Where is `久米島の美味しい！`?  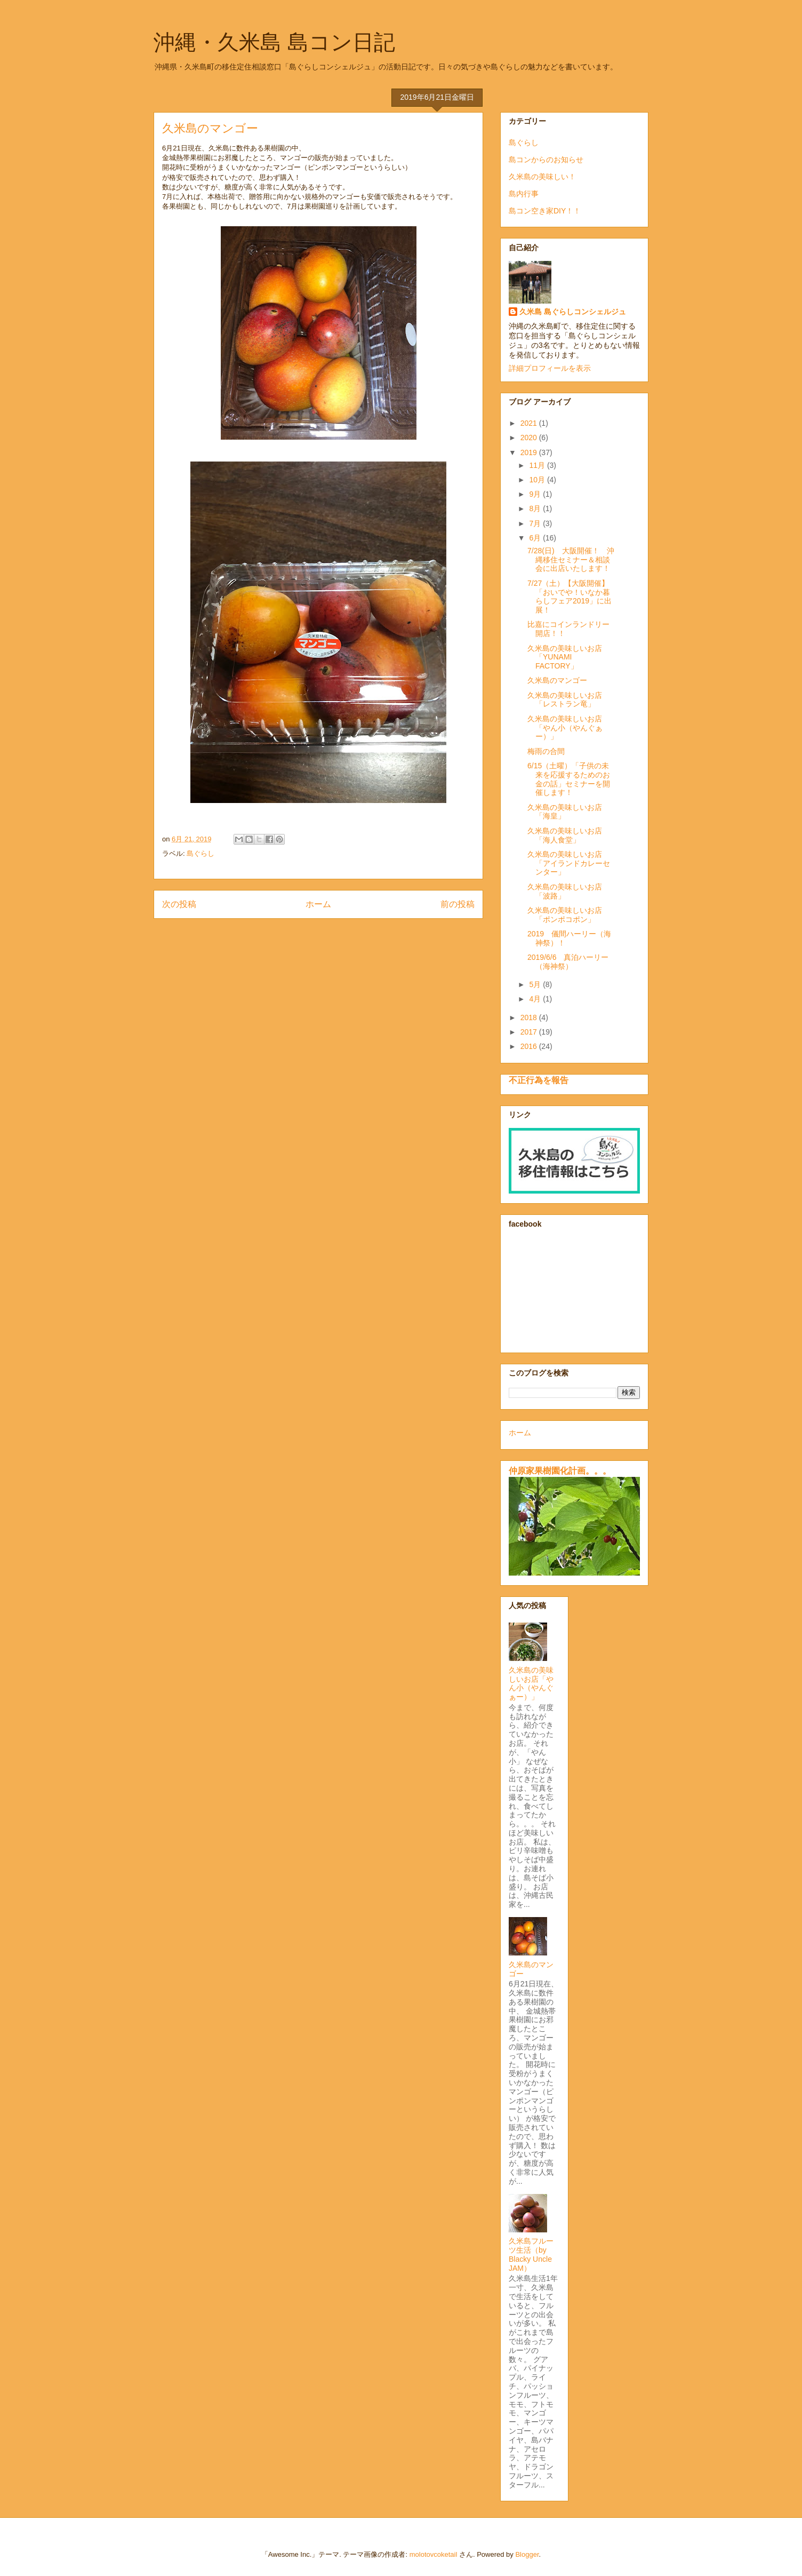
久米島の美味しい！ is located at coordinates (542, 176).